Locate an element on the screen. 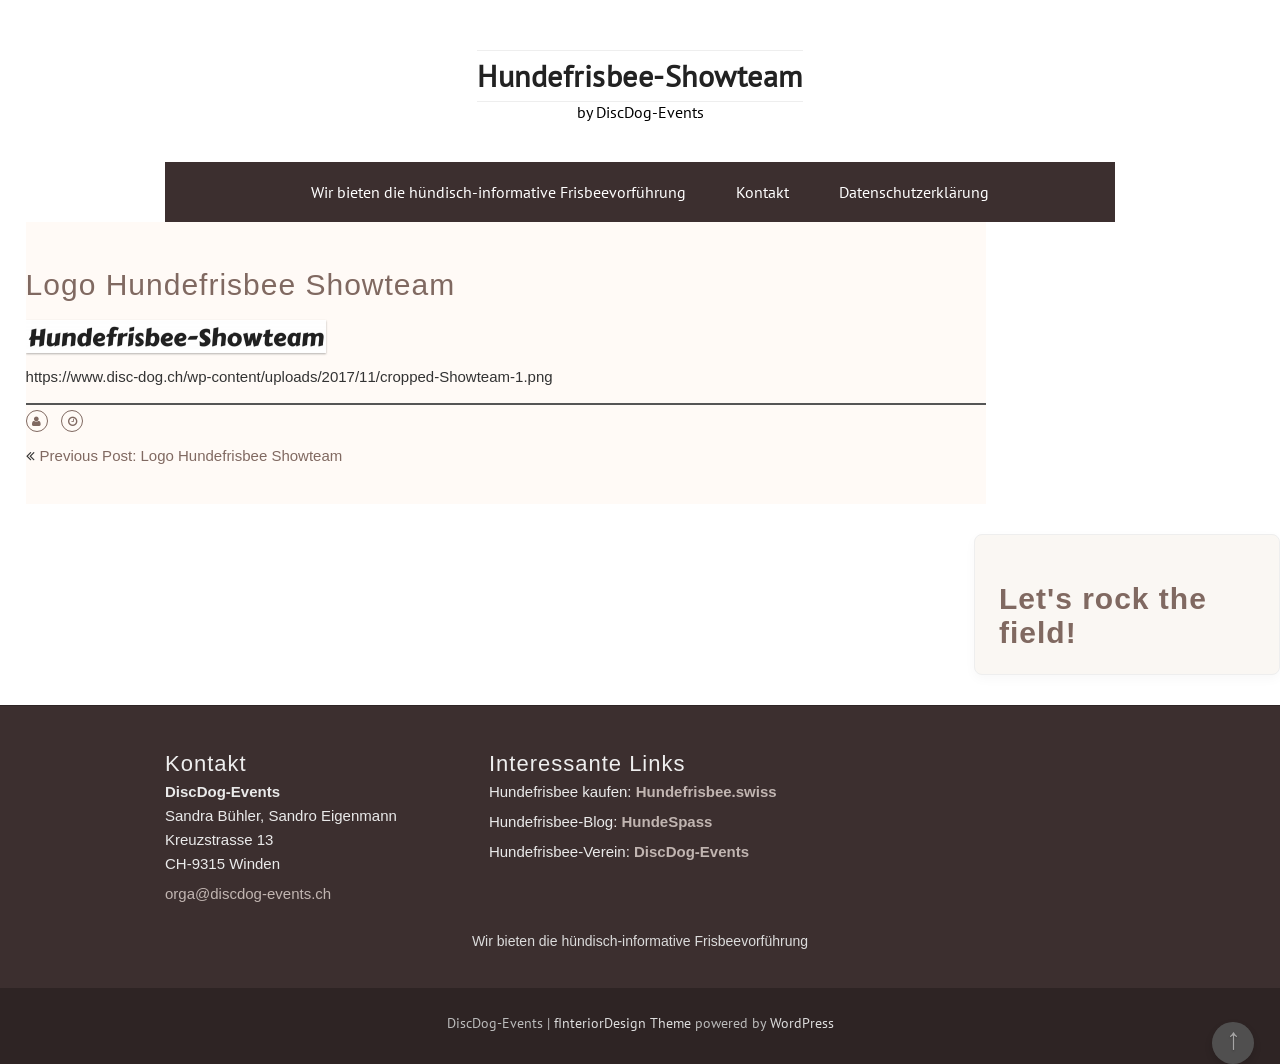 The height and width of the screenshot is (1064, 1280). Hundefrisbee.swiss is located at coordinates (706, 791).